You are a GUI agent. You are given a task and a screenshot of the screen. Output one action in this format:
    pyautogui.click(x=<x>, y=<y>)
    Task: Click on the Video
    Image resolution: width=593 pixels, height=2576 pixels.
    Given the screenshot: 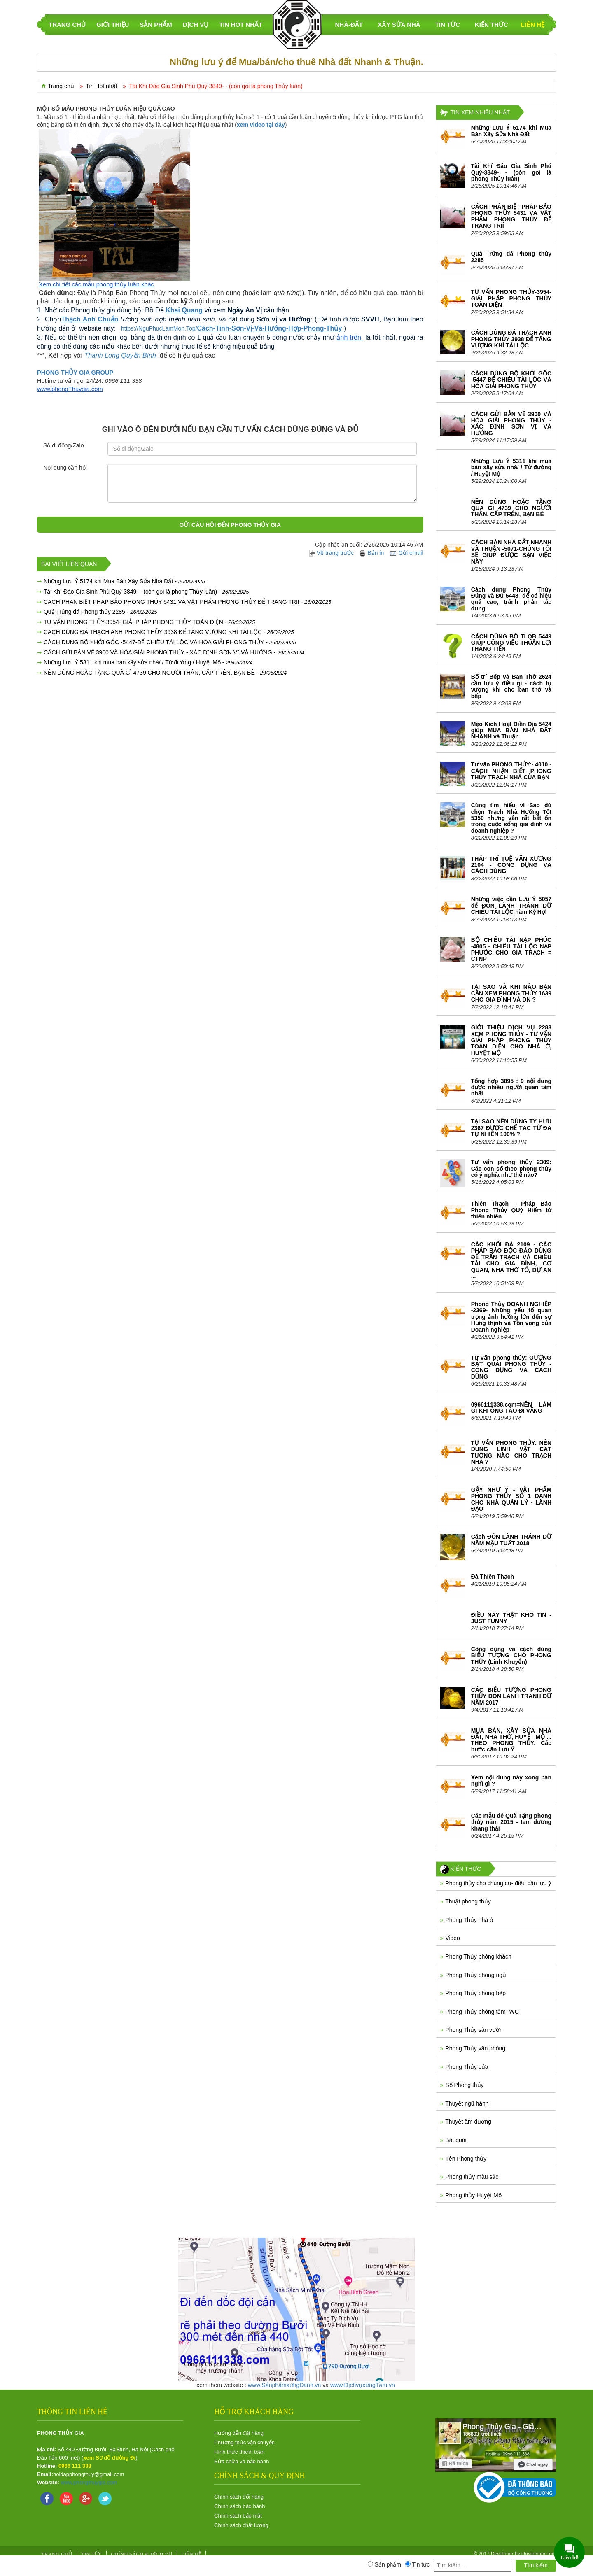 What is the action you would take?
    pyautogui.click(x=452, y=1938)
    